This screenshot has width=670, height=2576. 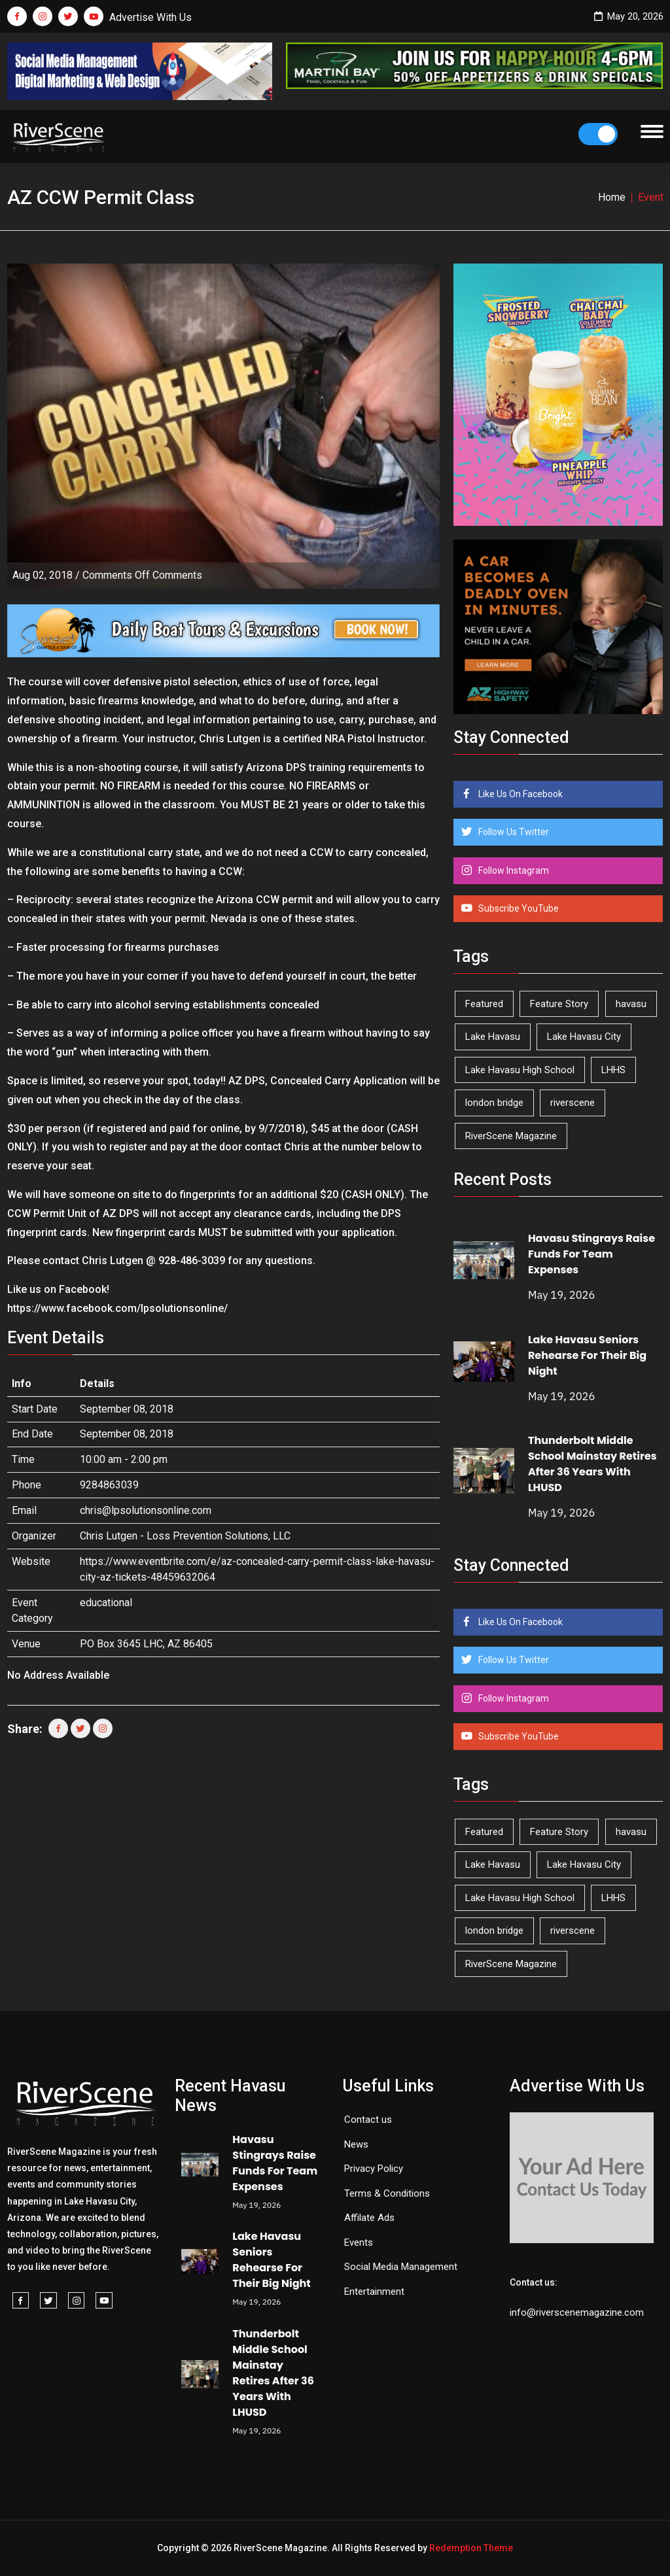 I want to click on chris@lpsolutionsonline.com, so click(x=145, y=1510).